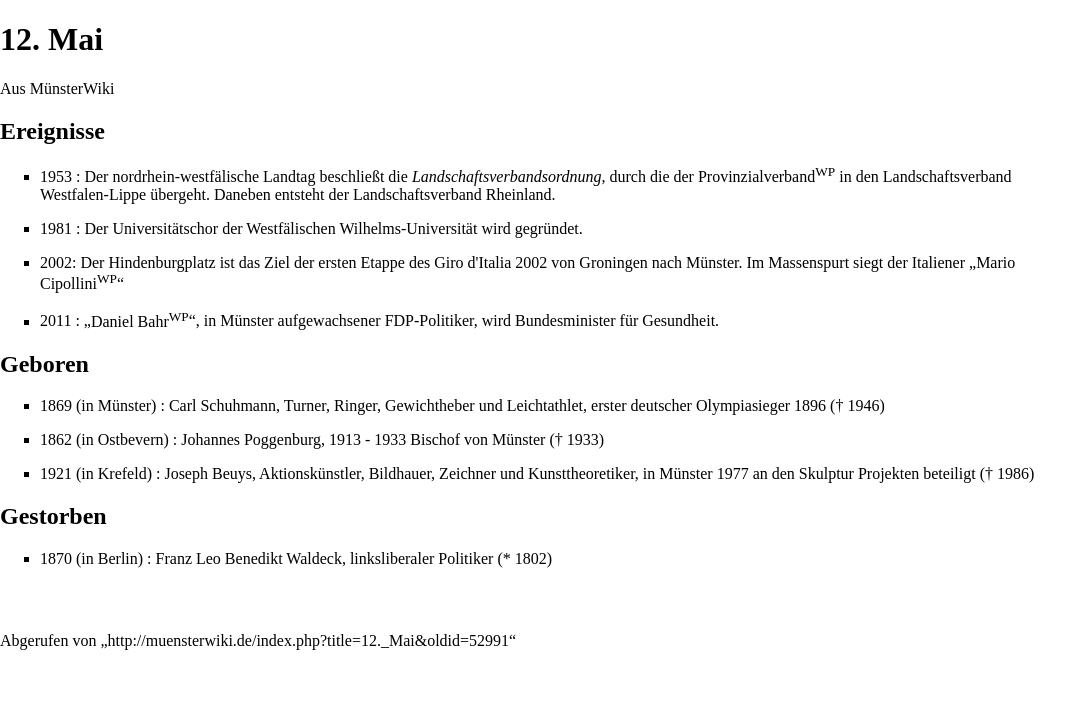 Image resolution: width=1080 pixels, height=720 pixels. Describe the element at coordinates (361, 228) in the screenshot. I see `Westfälischen Wilhelms-Universität` at that location.